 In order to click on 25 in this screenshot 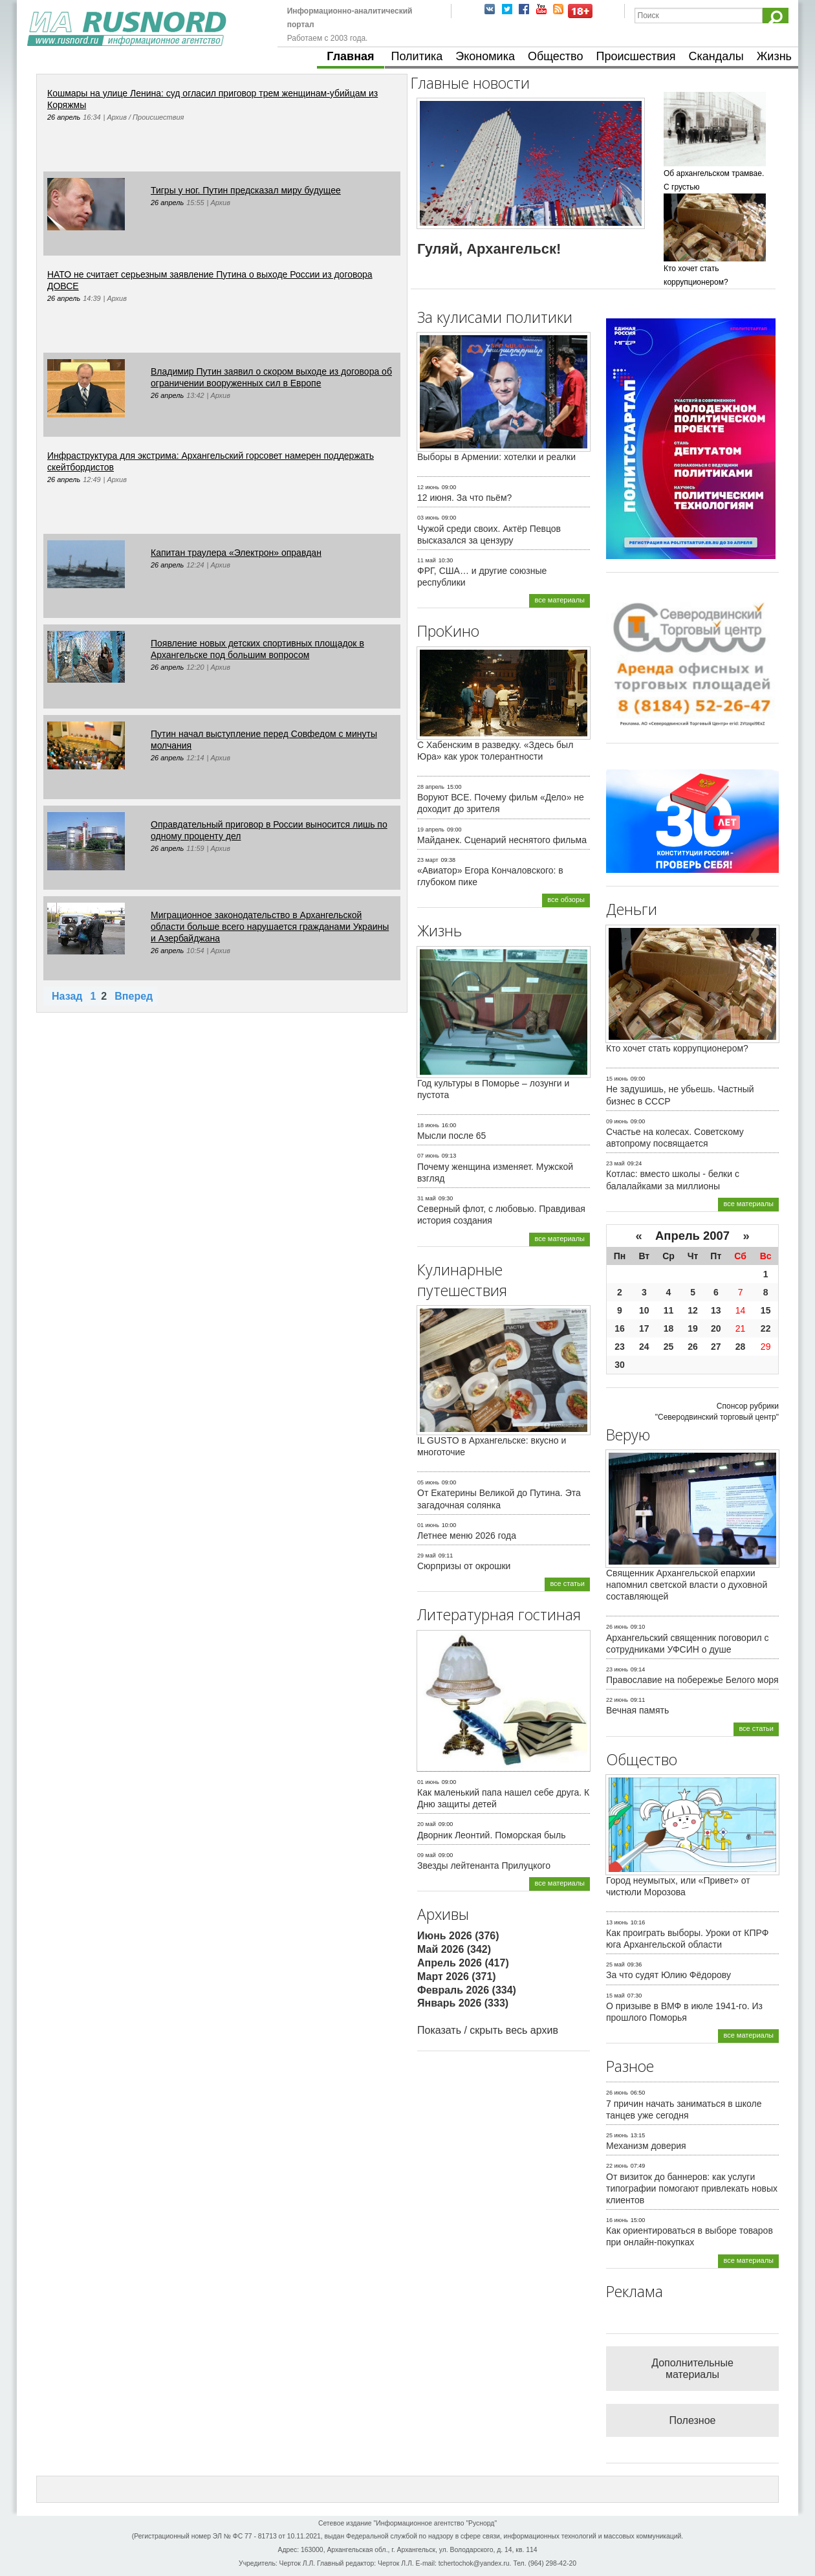, I will do `click(669, 1346)`.